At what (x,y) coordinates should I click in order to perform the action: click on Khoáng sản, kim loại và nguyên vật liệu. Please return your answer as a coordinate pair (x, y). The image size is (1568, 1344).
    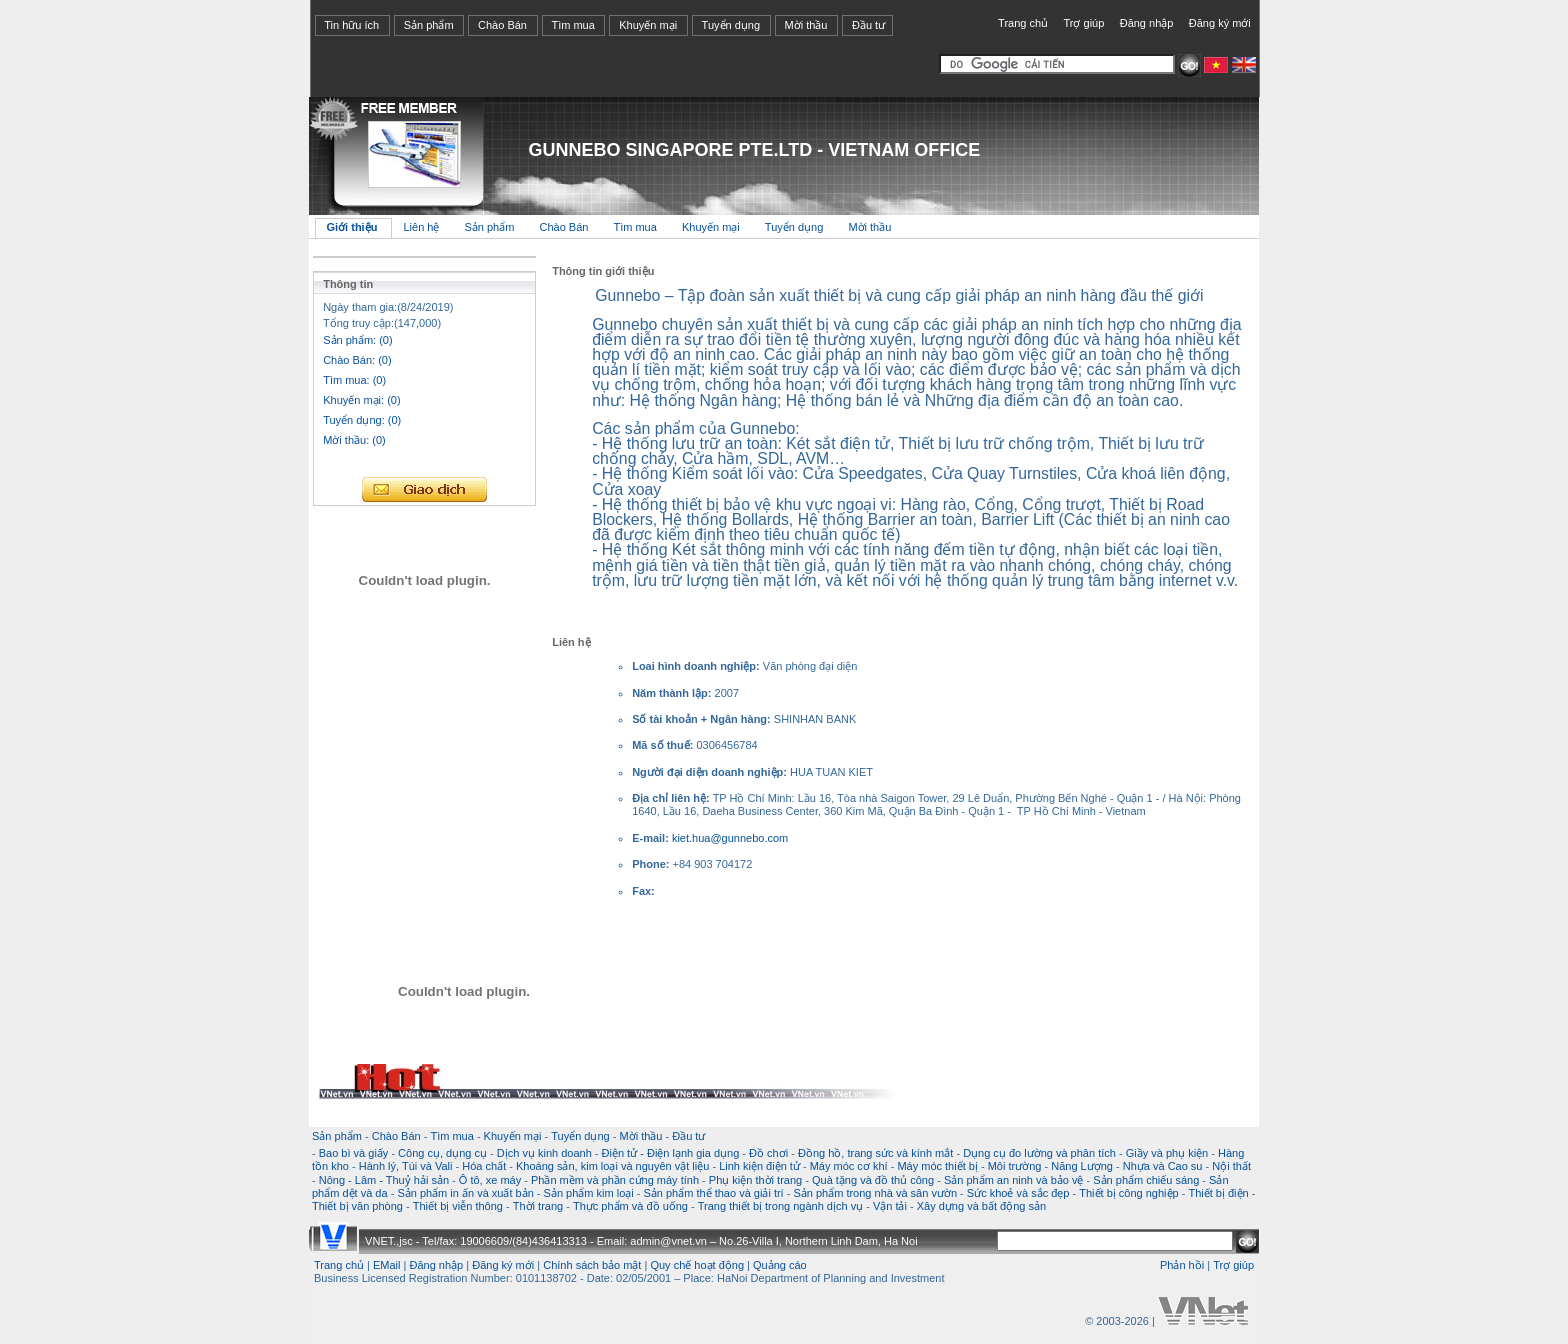
    Looking at the image, I should click on (612, 1166).